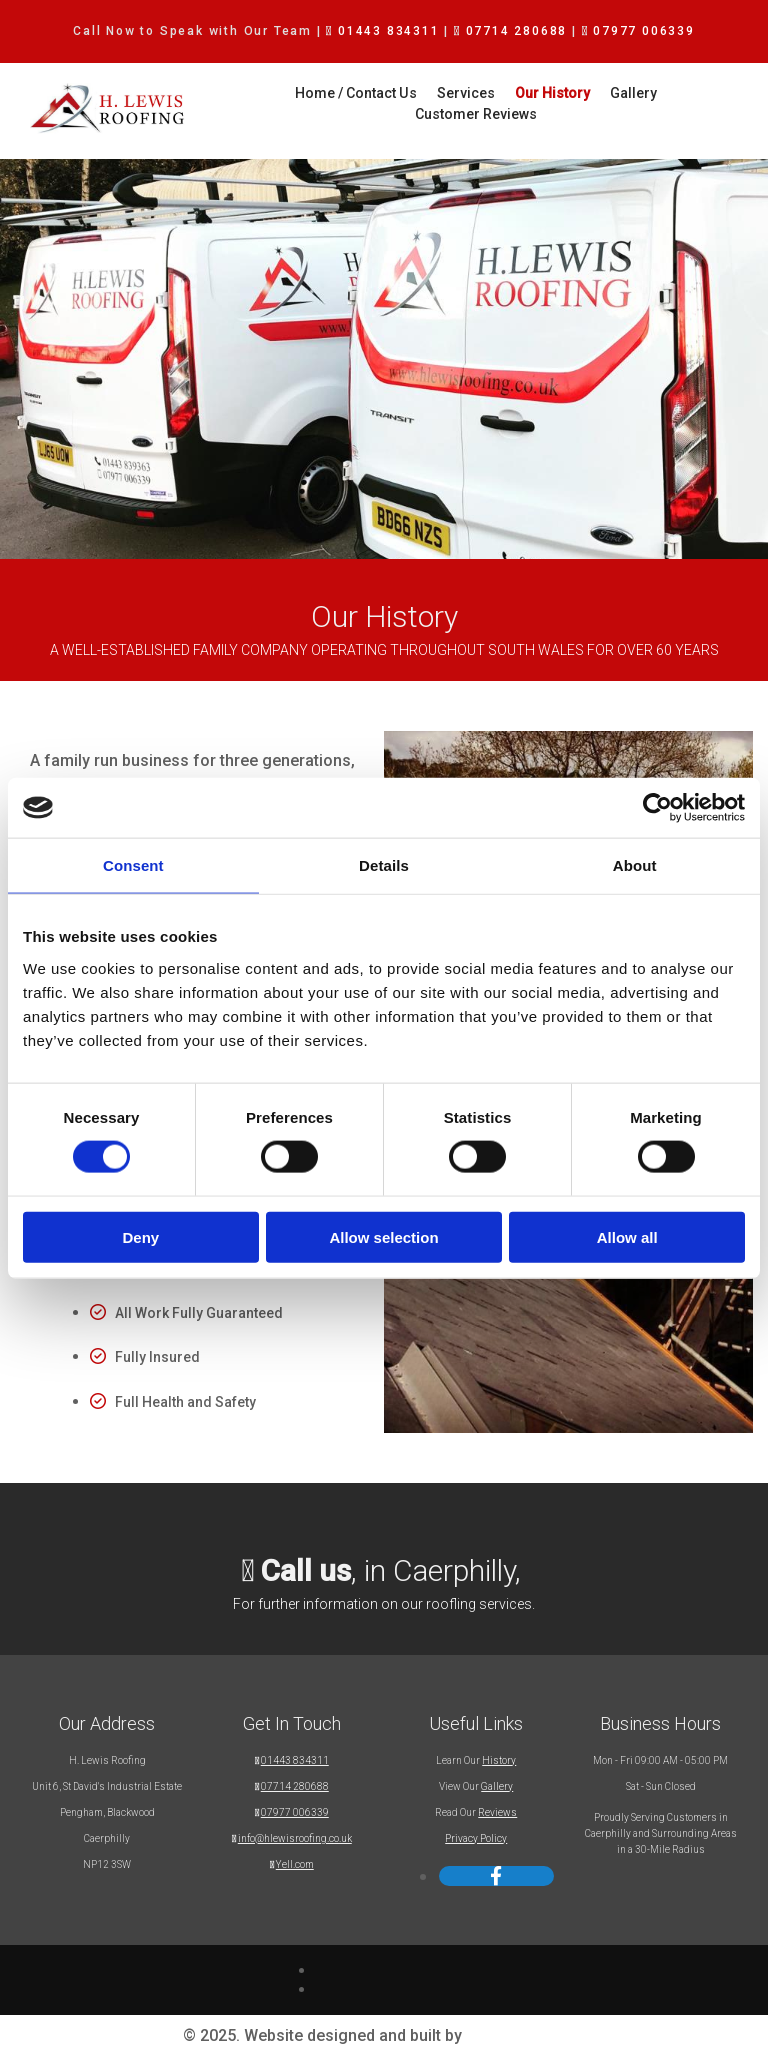 This screenshot has width=768, height=2056. What do you see at coordinates (497, 1812) in the screenshot?
I see `Reviews` at bounding box center [497, 1812].